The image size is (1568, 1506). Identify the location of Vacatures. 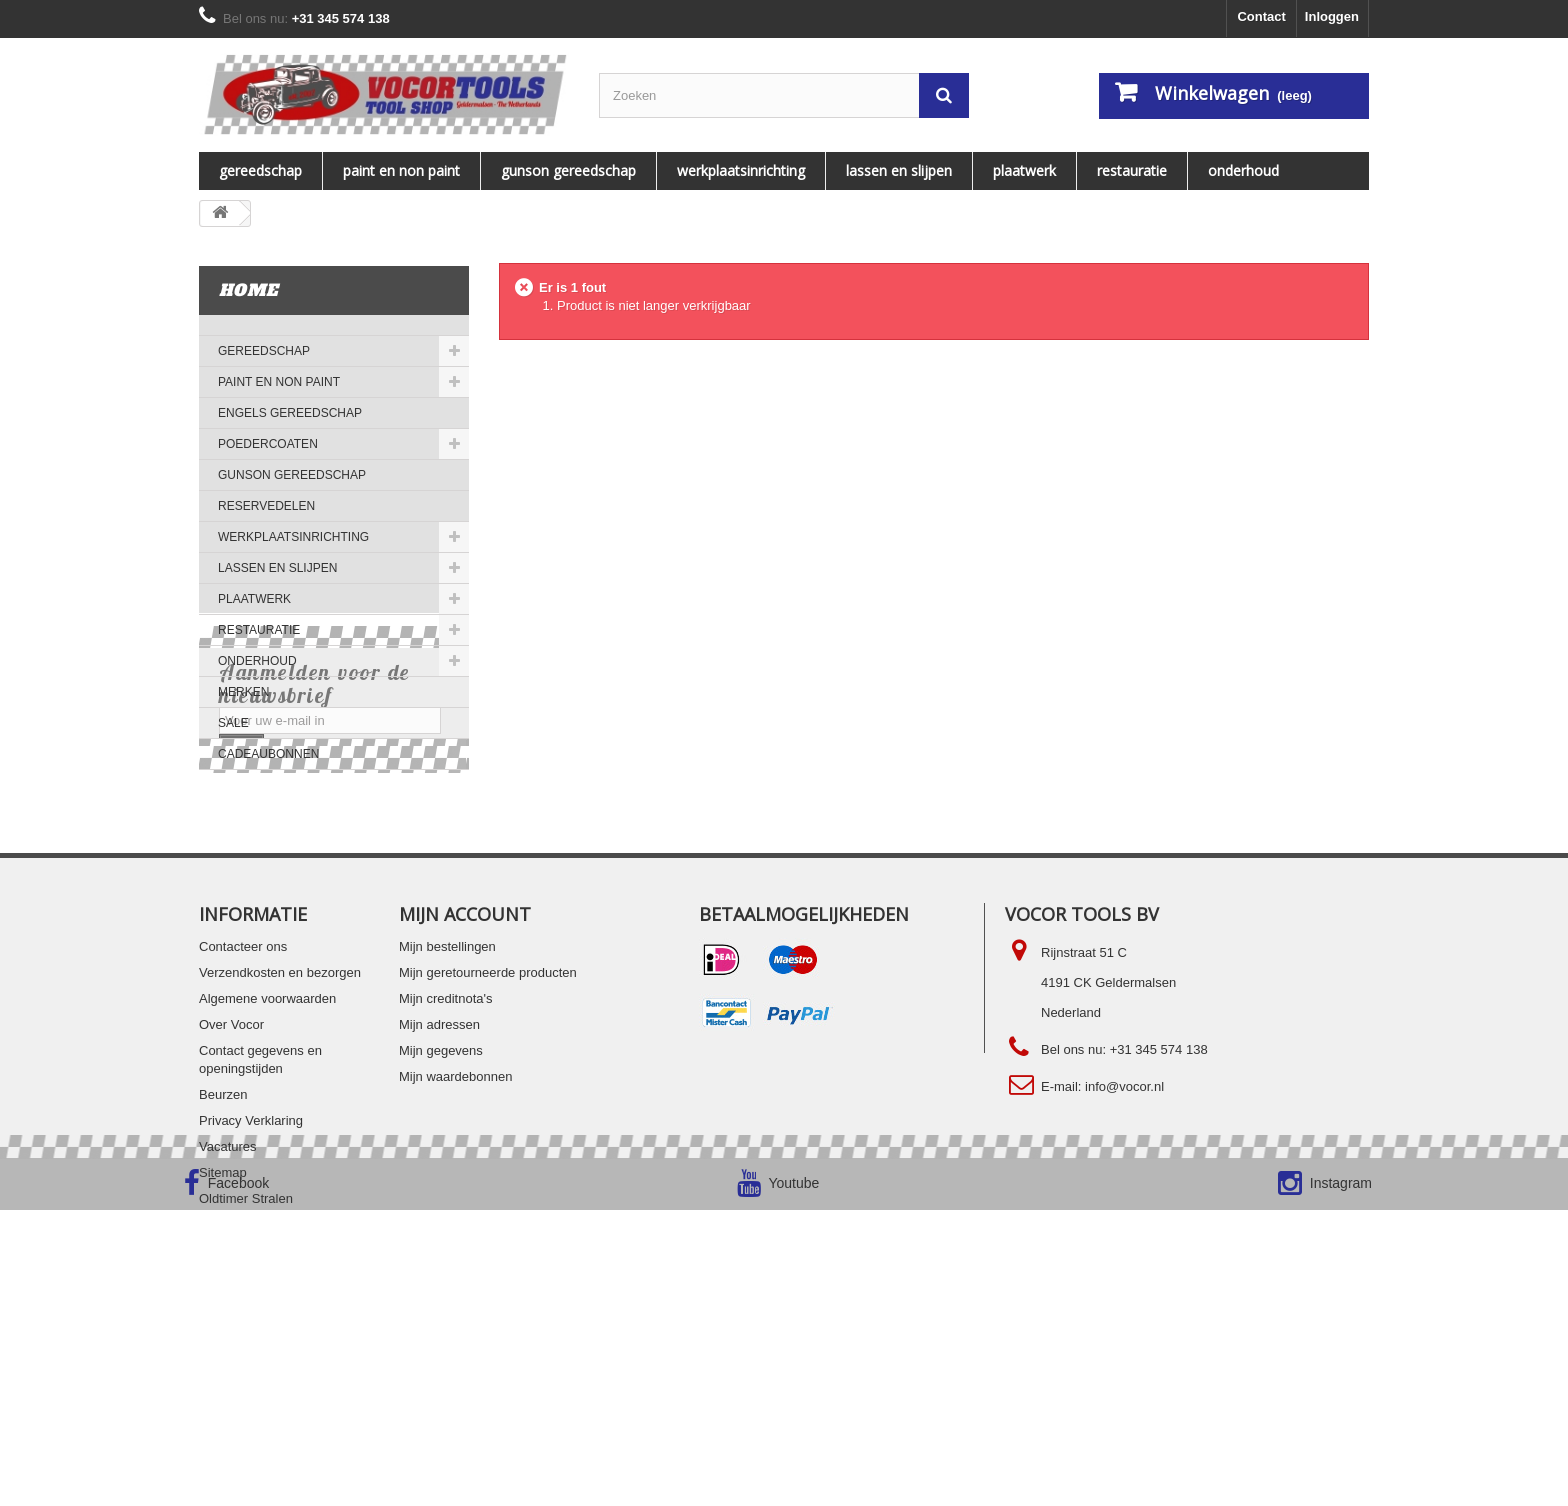
(228, 1327).